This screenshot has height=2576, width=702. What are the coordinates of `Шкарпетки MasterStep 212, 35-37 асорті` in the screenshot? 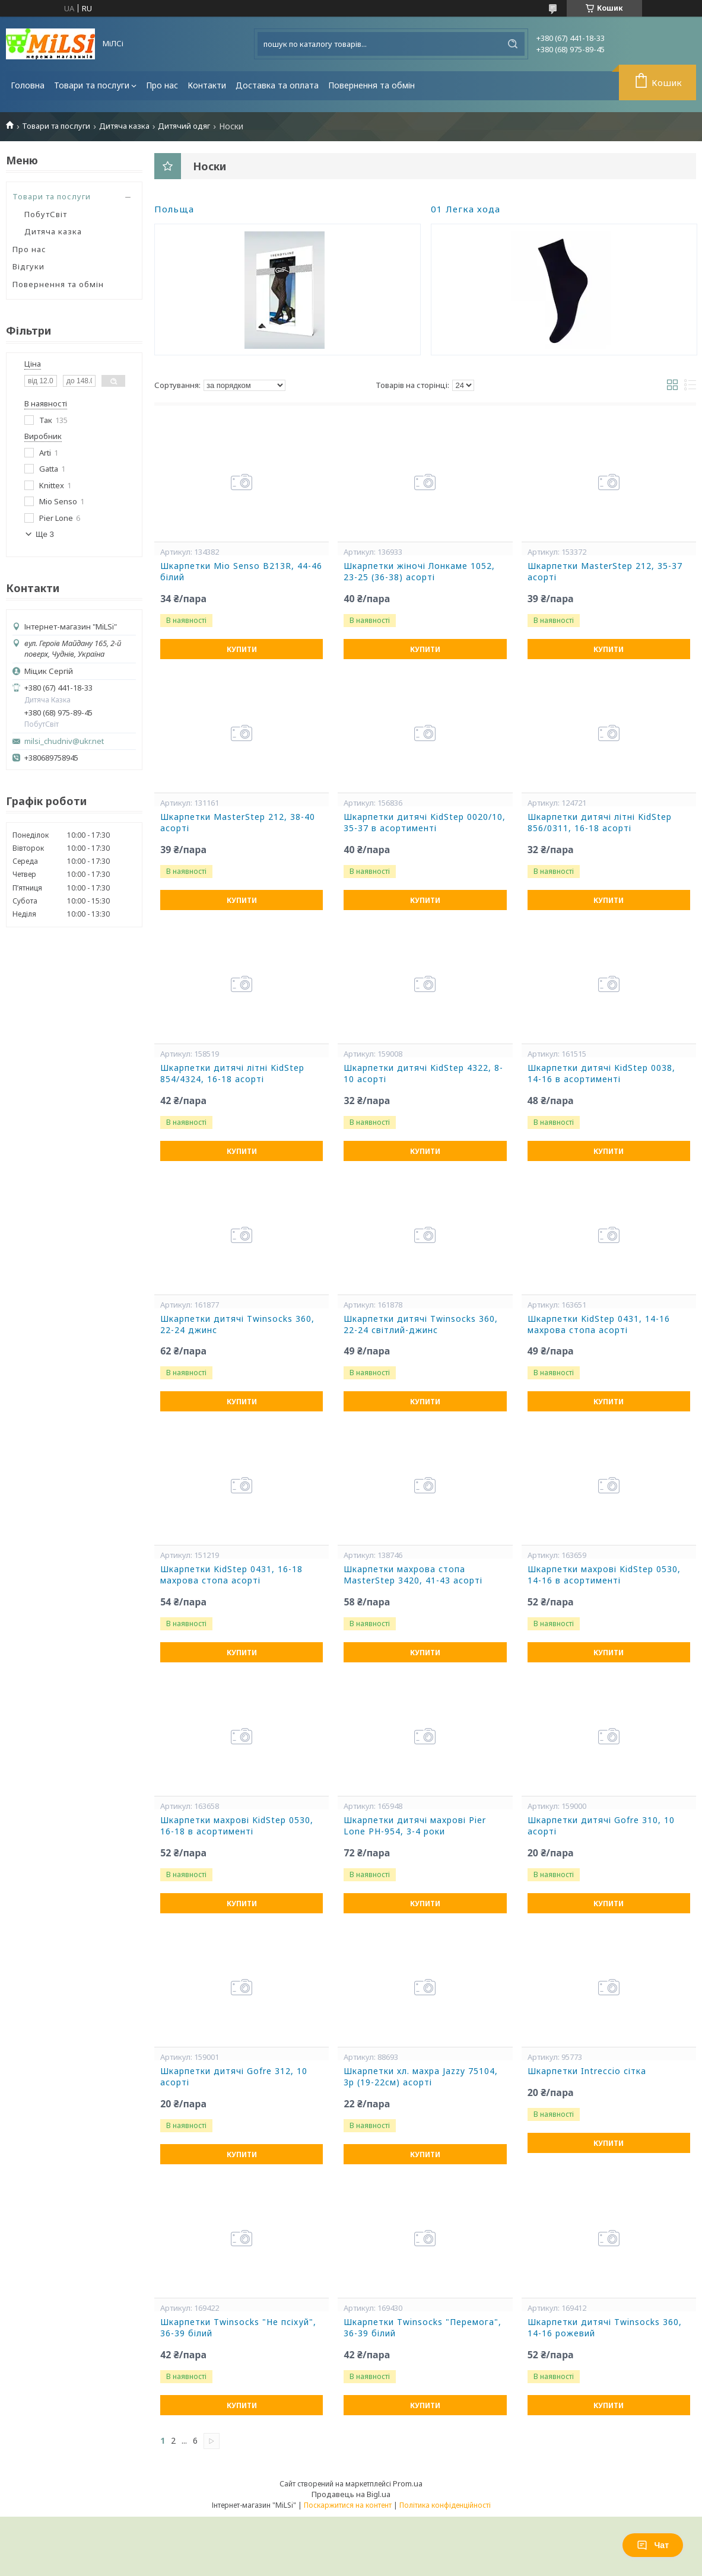 It's located at (605, 572).